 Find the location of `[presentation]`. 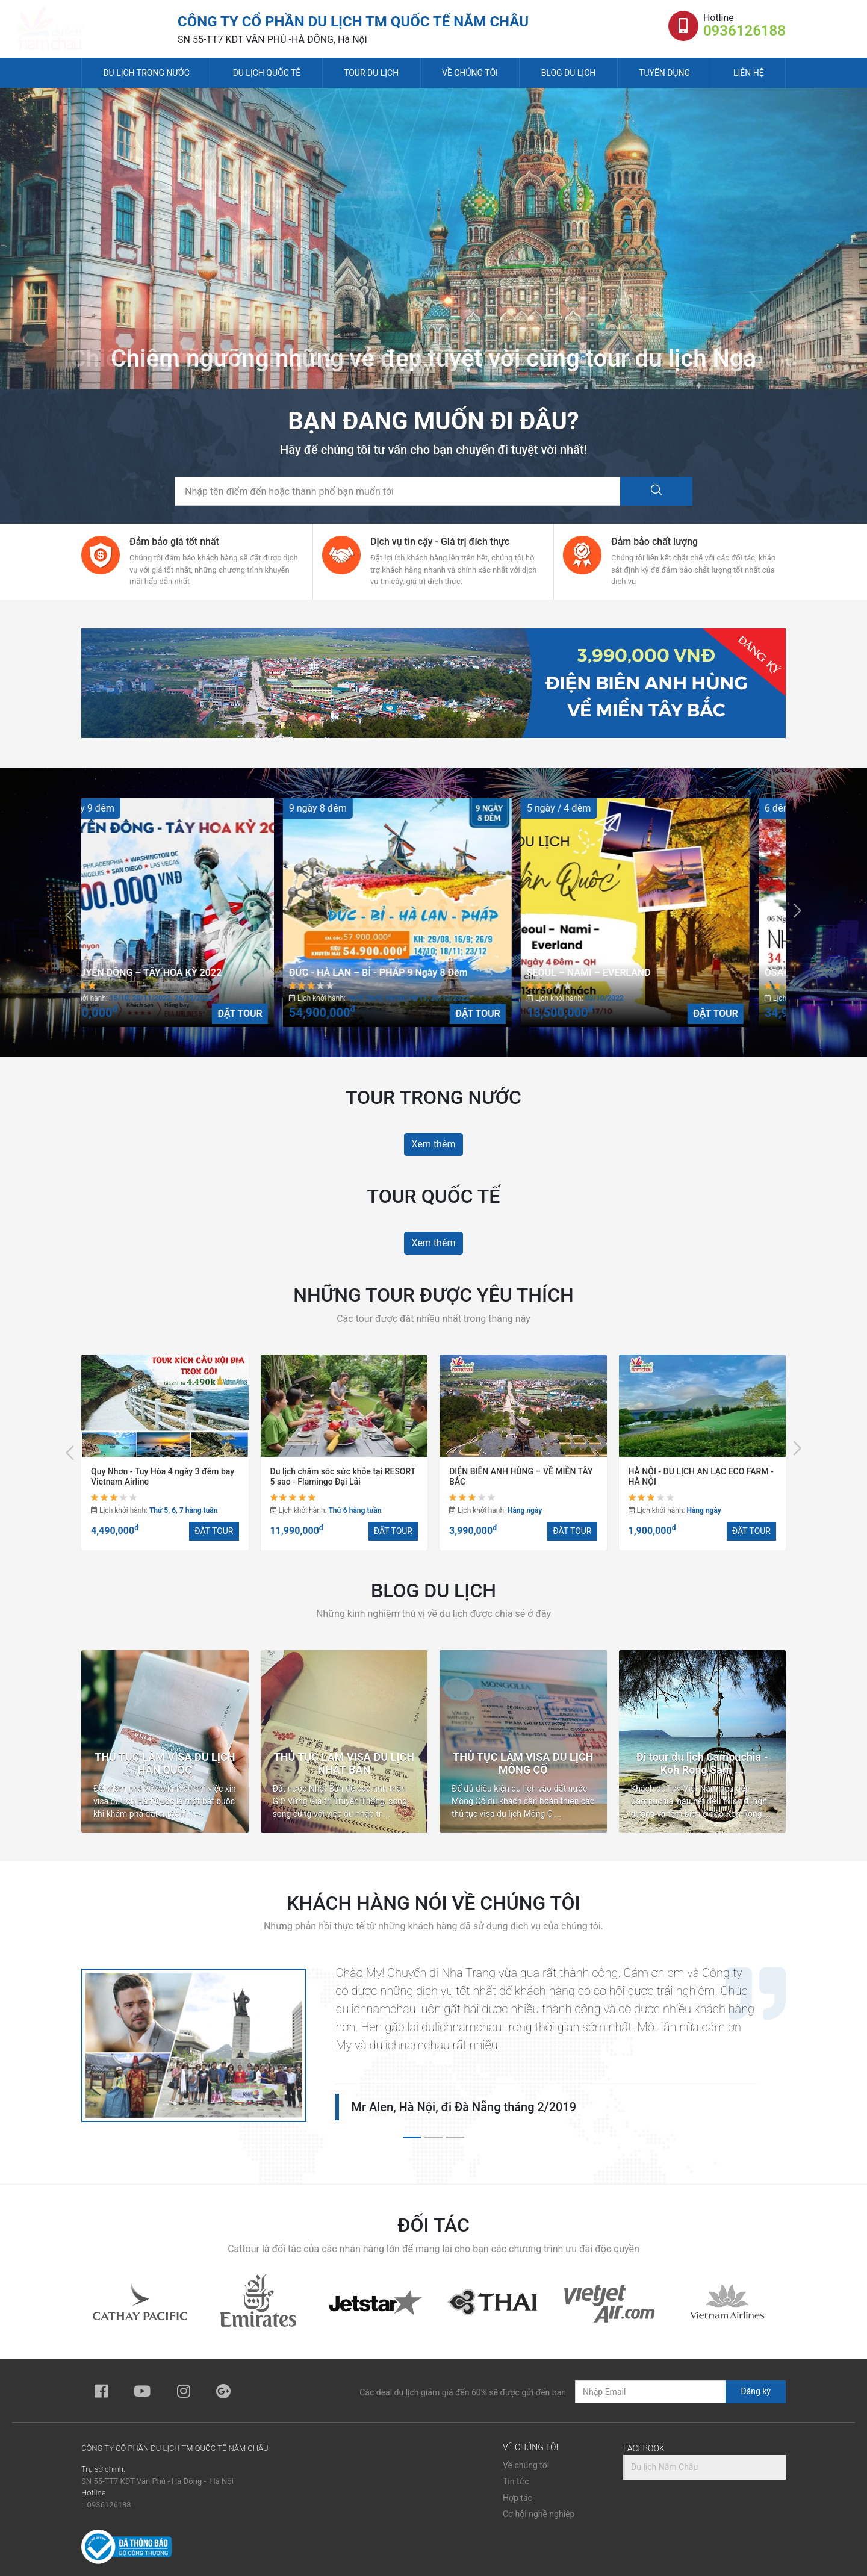

[presentation] is located at coordinates (70, 913).